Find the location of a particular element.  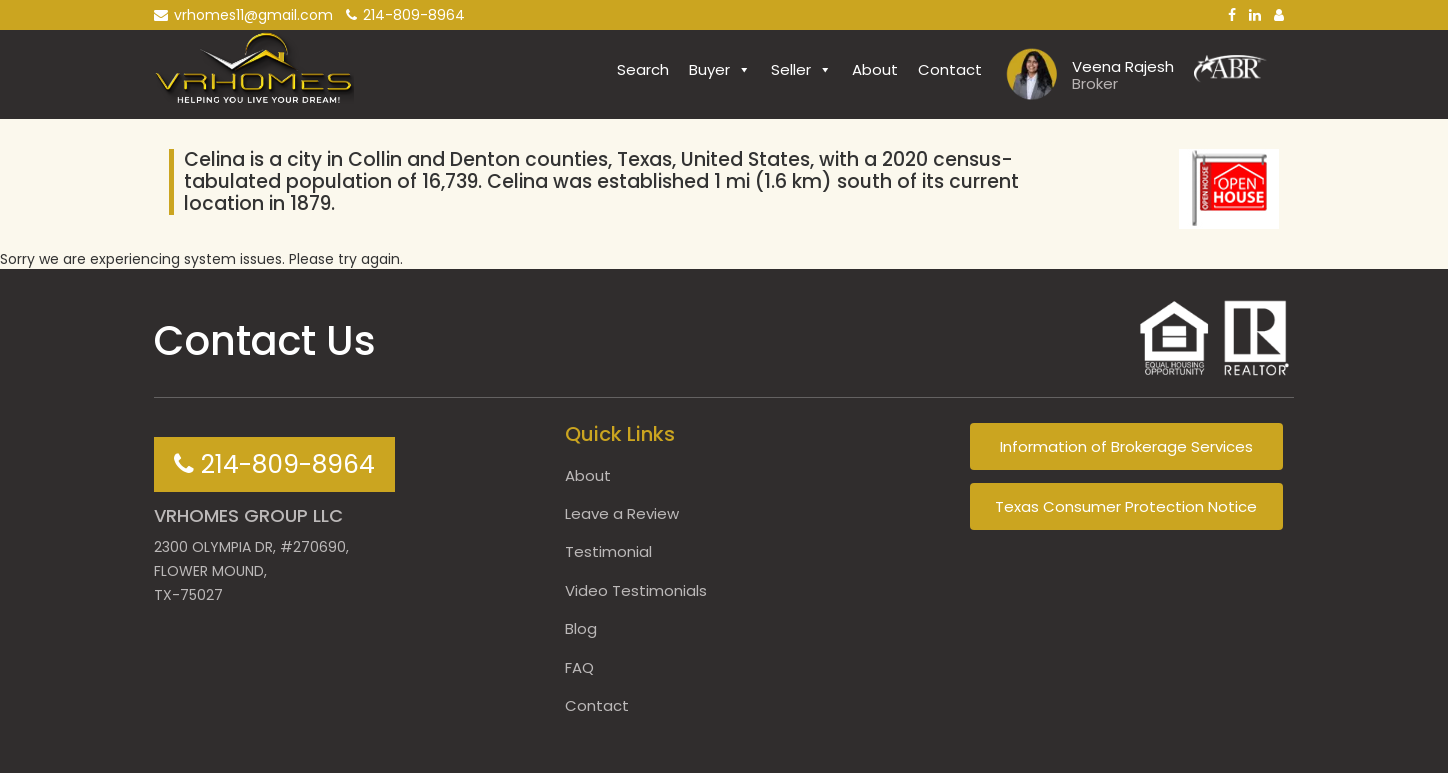

Testimonial is located at coordinates (608, 551).